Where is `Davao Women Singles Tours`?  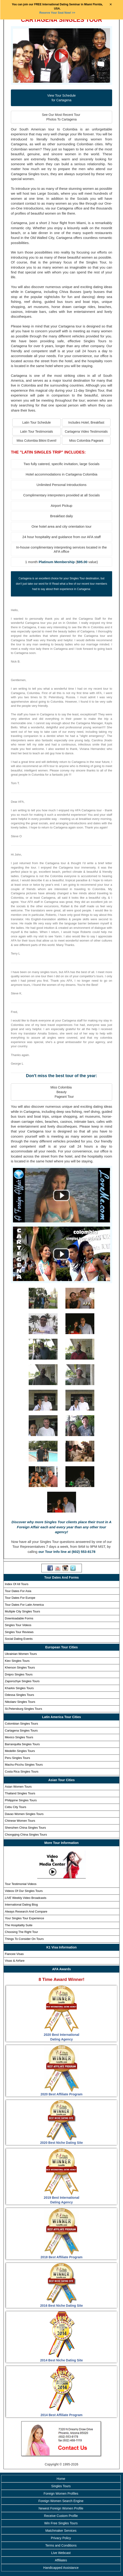
Davao Women Singles Tours is located at coordinates (24, 1814).